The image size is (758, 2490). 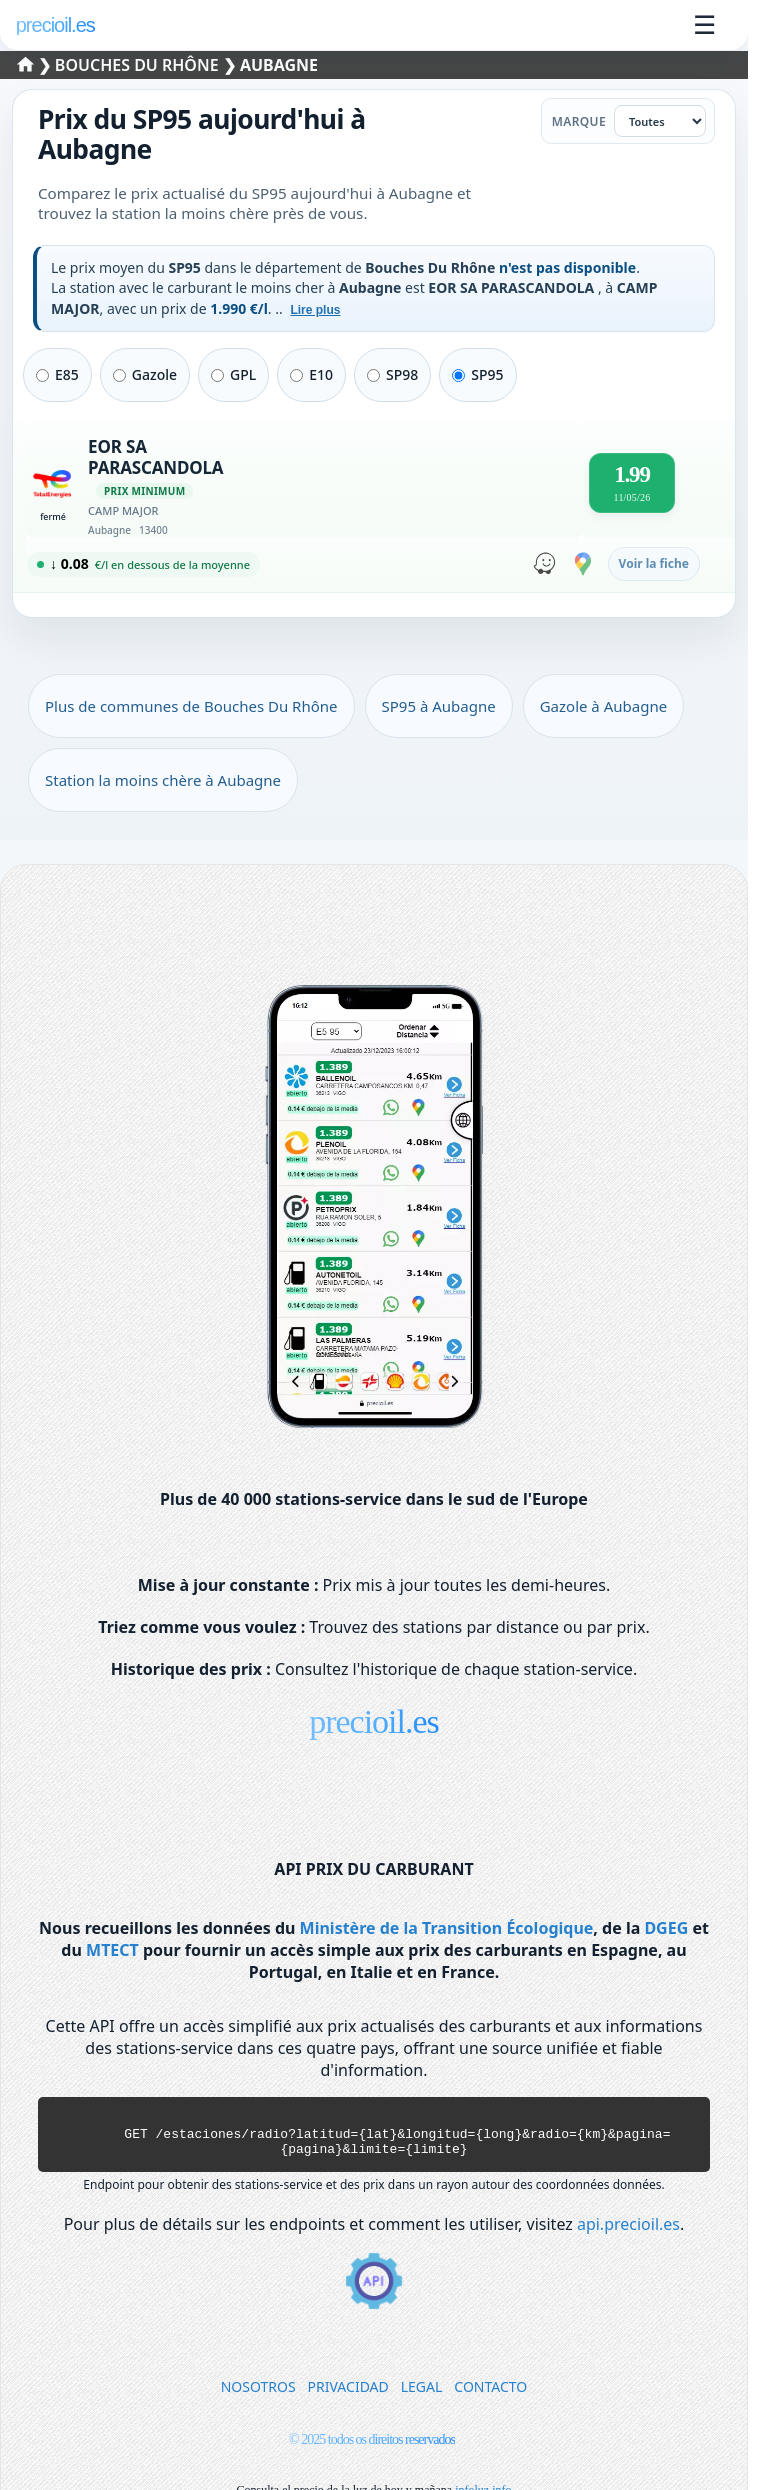 I want to click on SP95, so click(x=477, y=374).